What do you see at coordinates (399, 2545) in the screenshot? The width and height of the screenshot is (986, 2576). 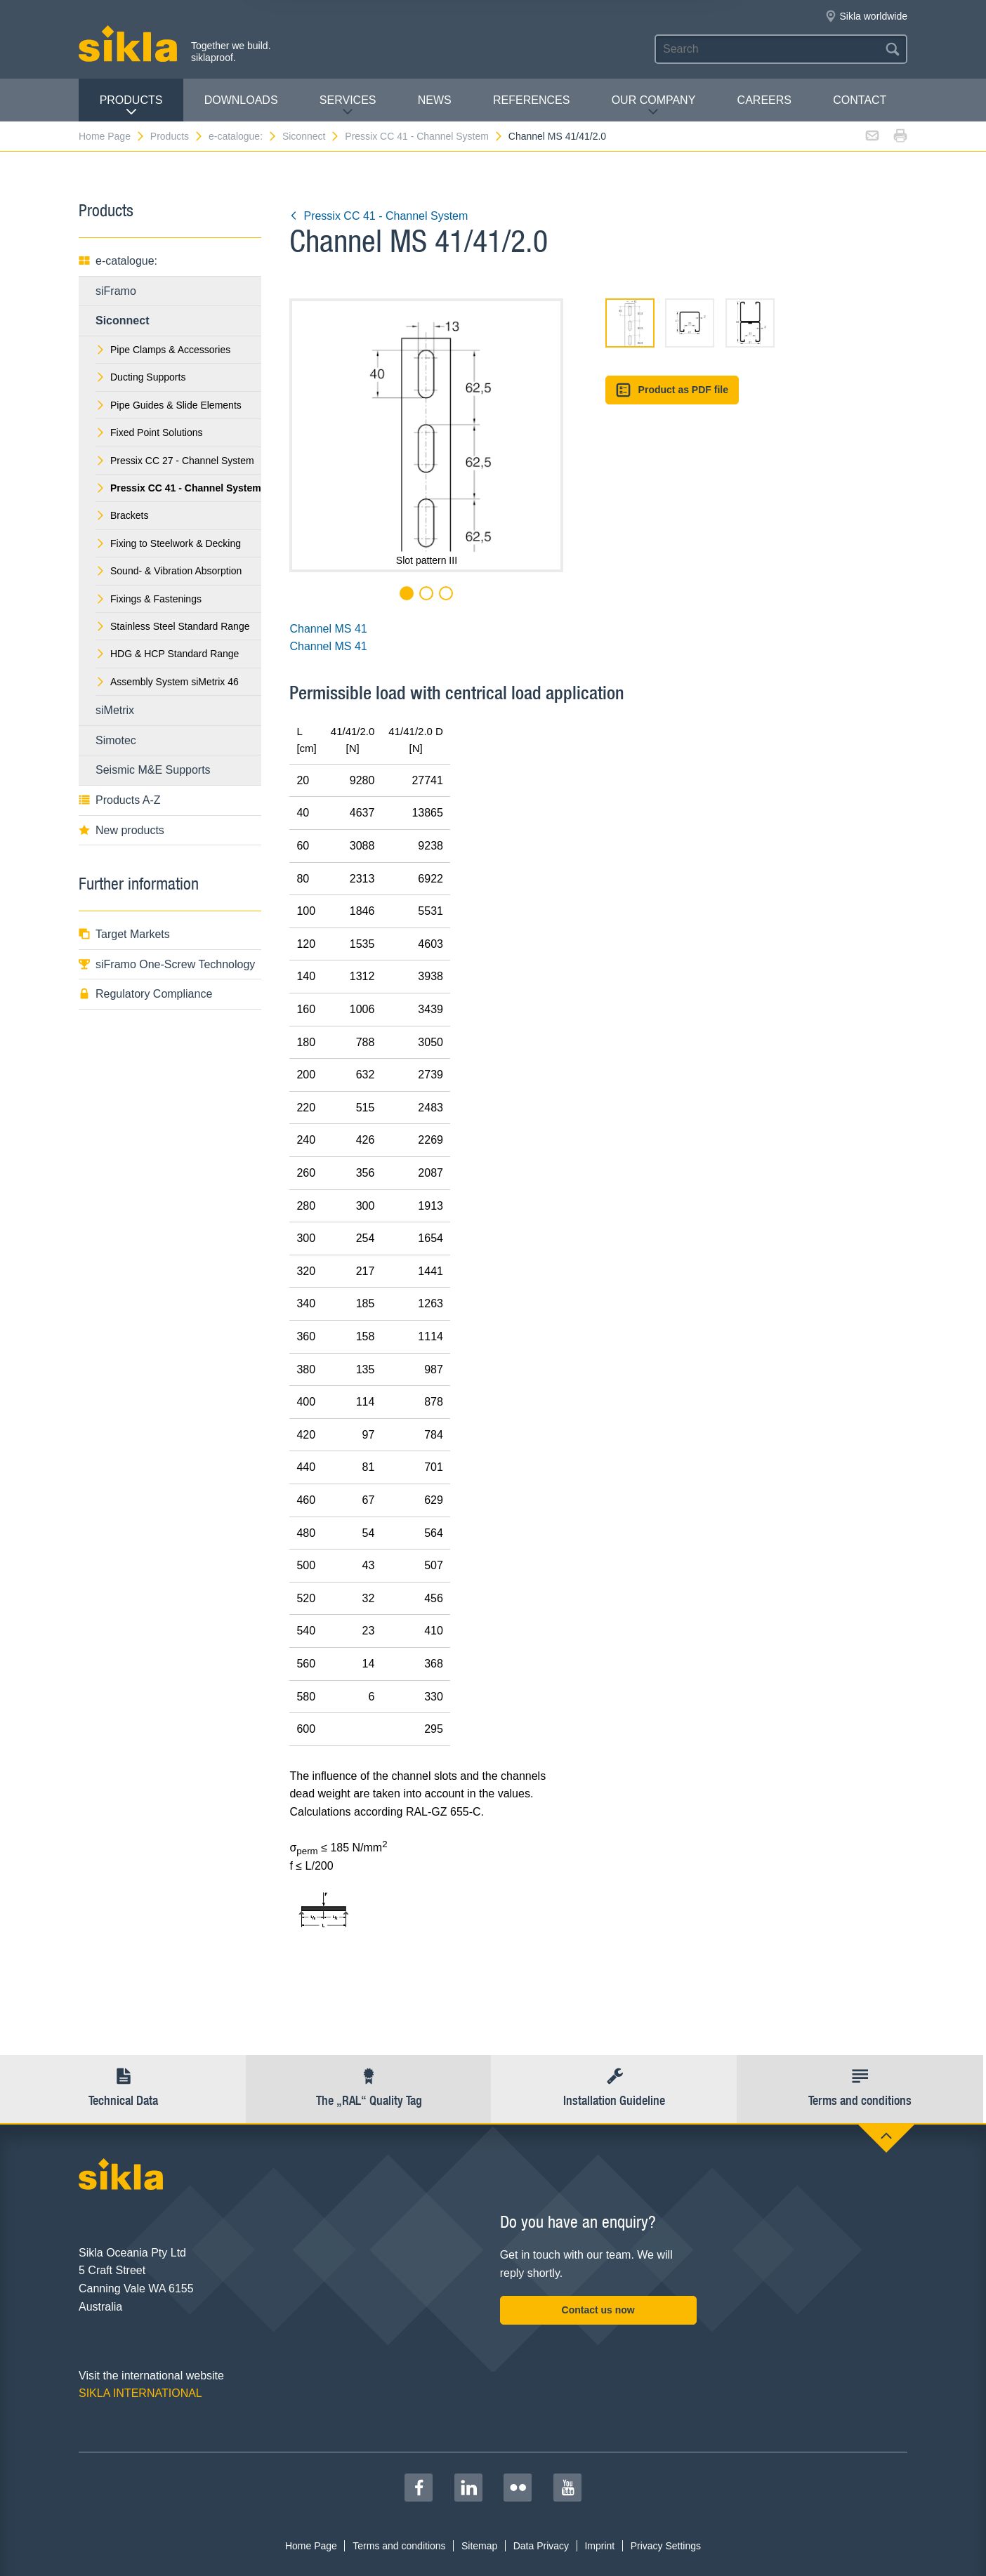 I see `Terms and conditions` at bounding box center [399, 2545].